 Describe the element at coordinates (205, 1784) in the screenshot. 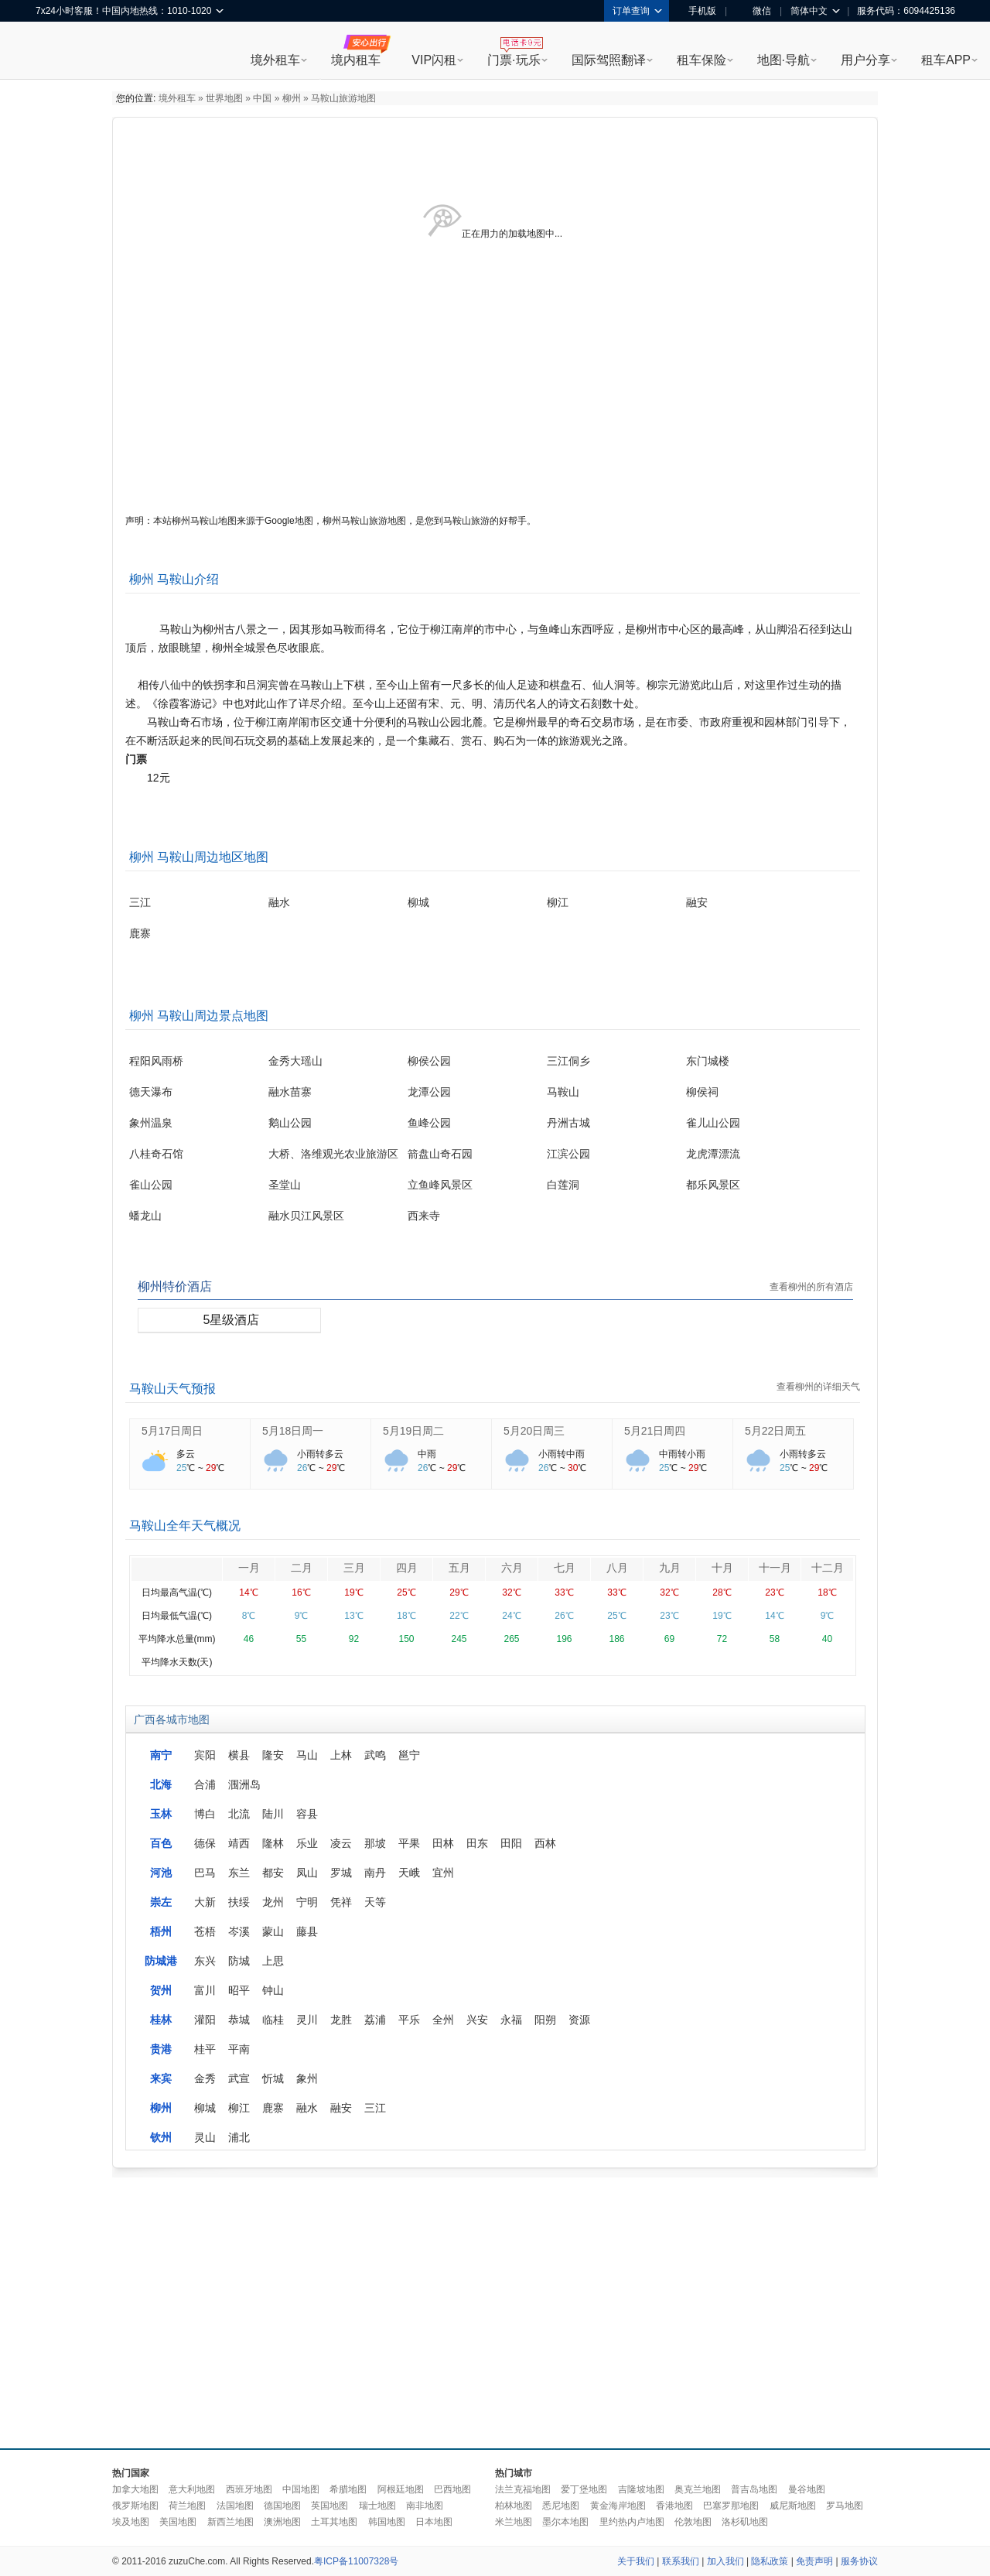

I see `合浦` at that location.